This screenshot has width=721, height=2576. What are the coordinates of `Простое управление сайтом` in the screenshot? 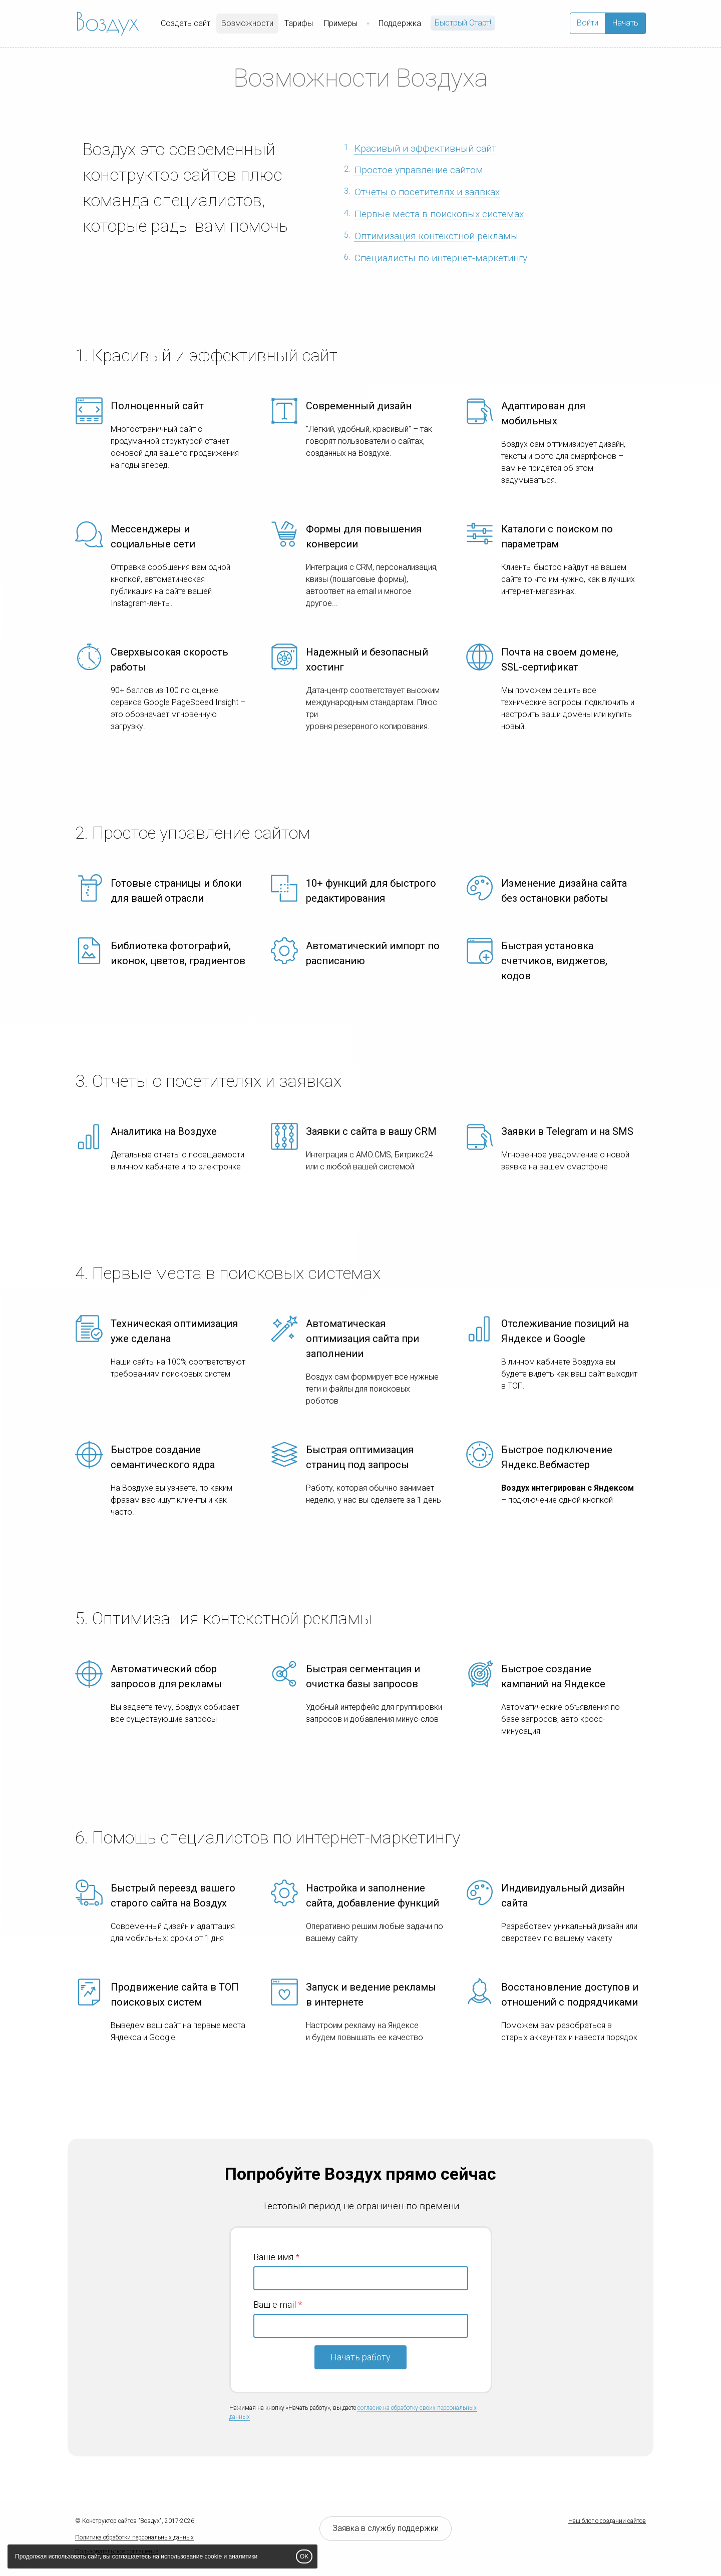 It's located at (418, 170).